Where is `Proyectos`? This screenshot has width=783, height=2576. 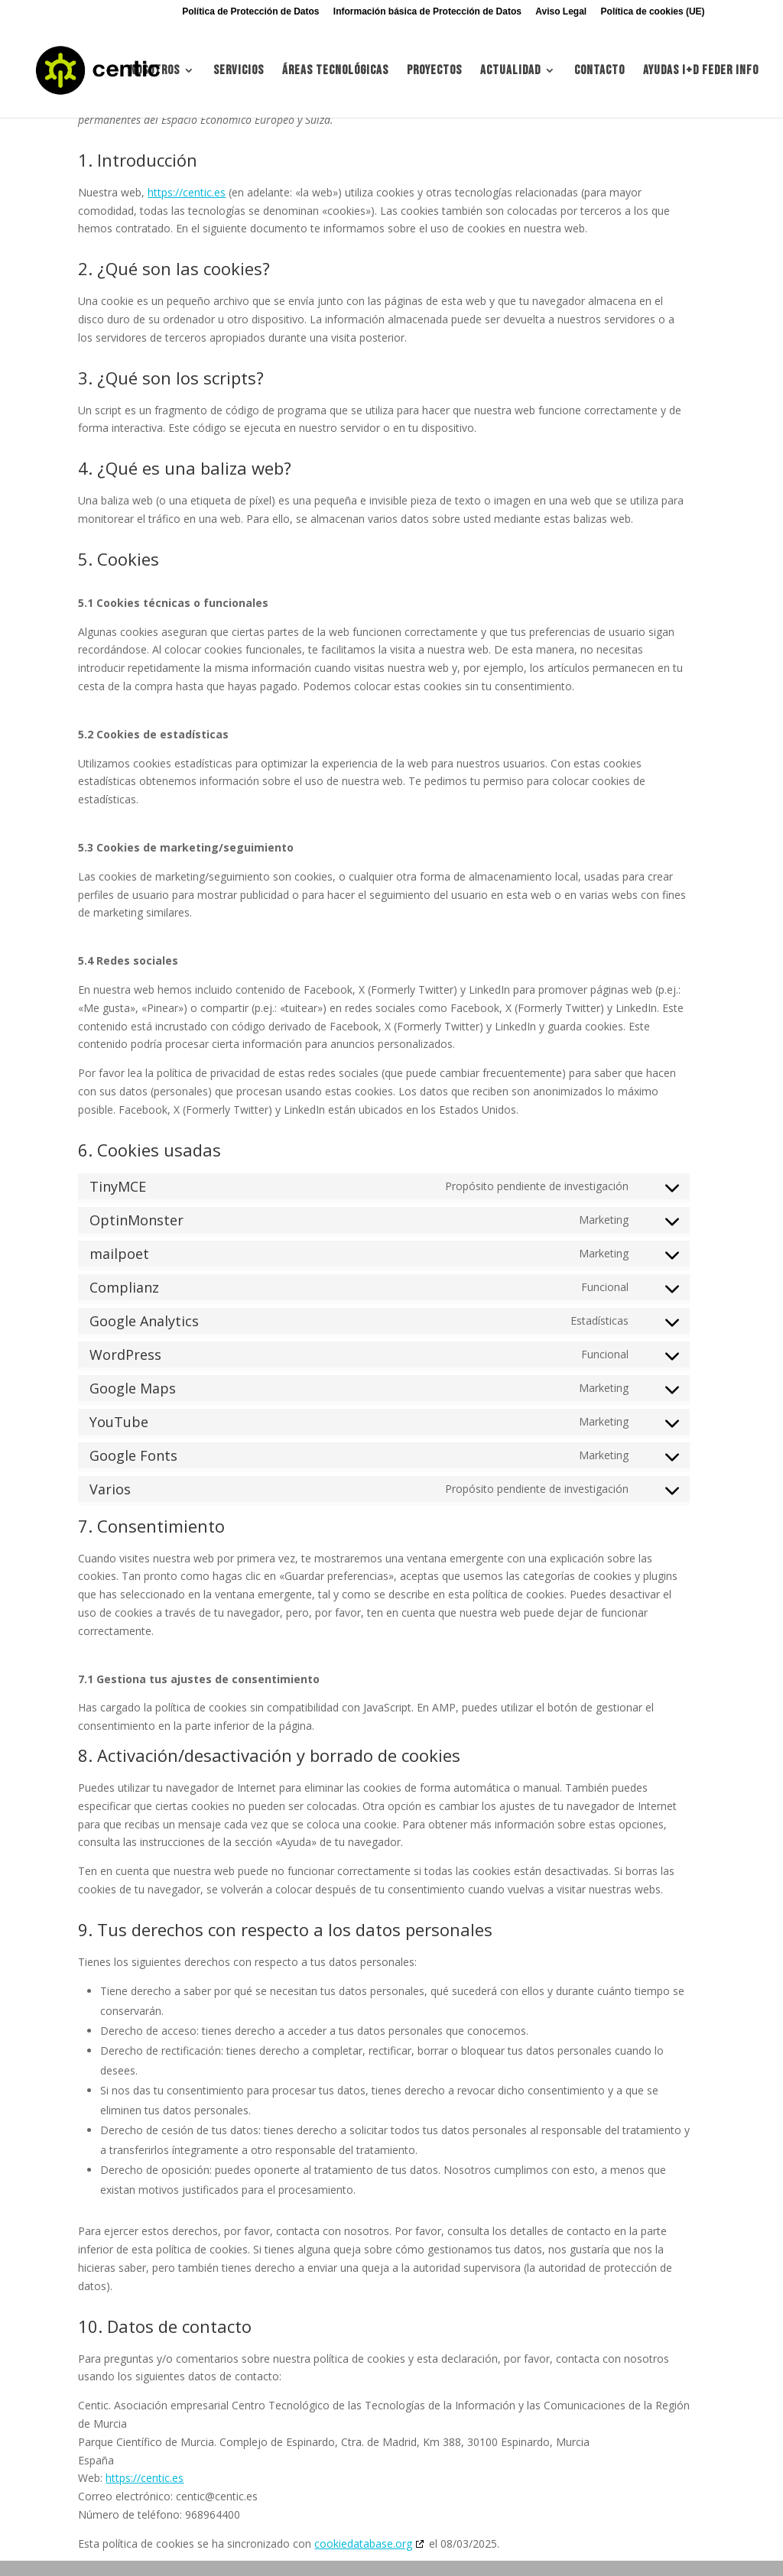 Proyectos is located at coordinates (434, 71).